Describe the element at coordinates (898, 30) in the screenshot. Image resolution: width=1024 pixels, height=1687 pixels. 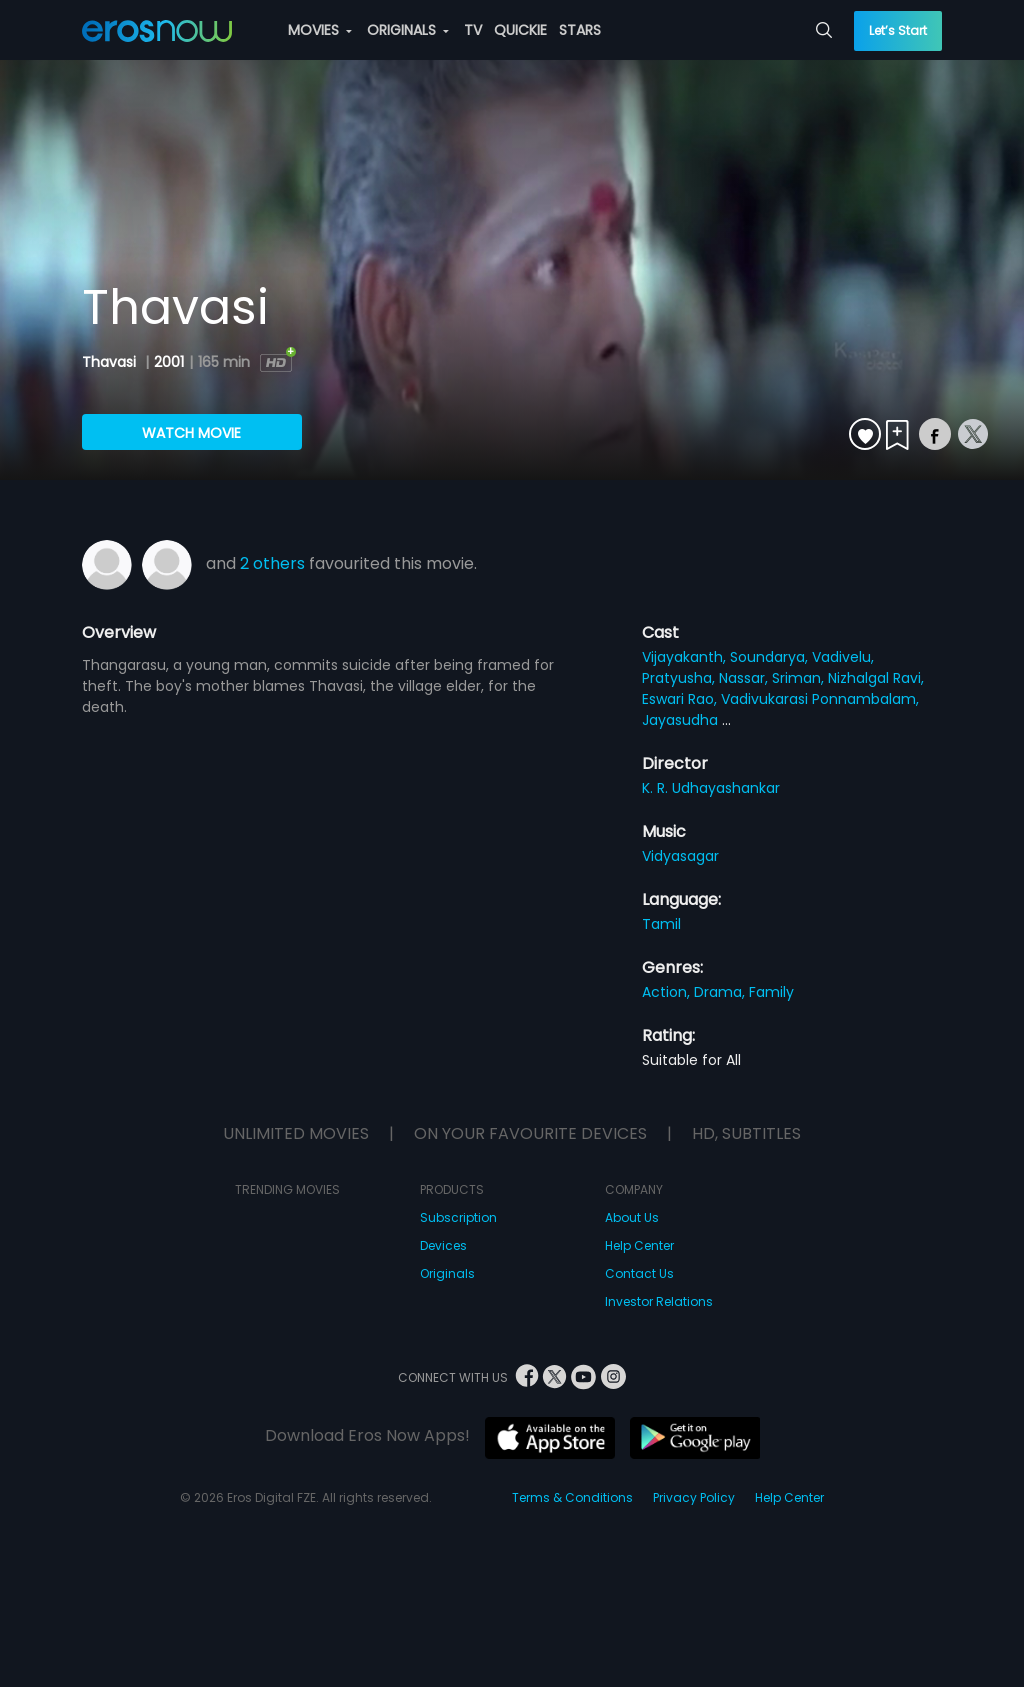
I see `Let’s Start` at that location.